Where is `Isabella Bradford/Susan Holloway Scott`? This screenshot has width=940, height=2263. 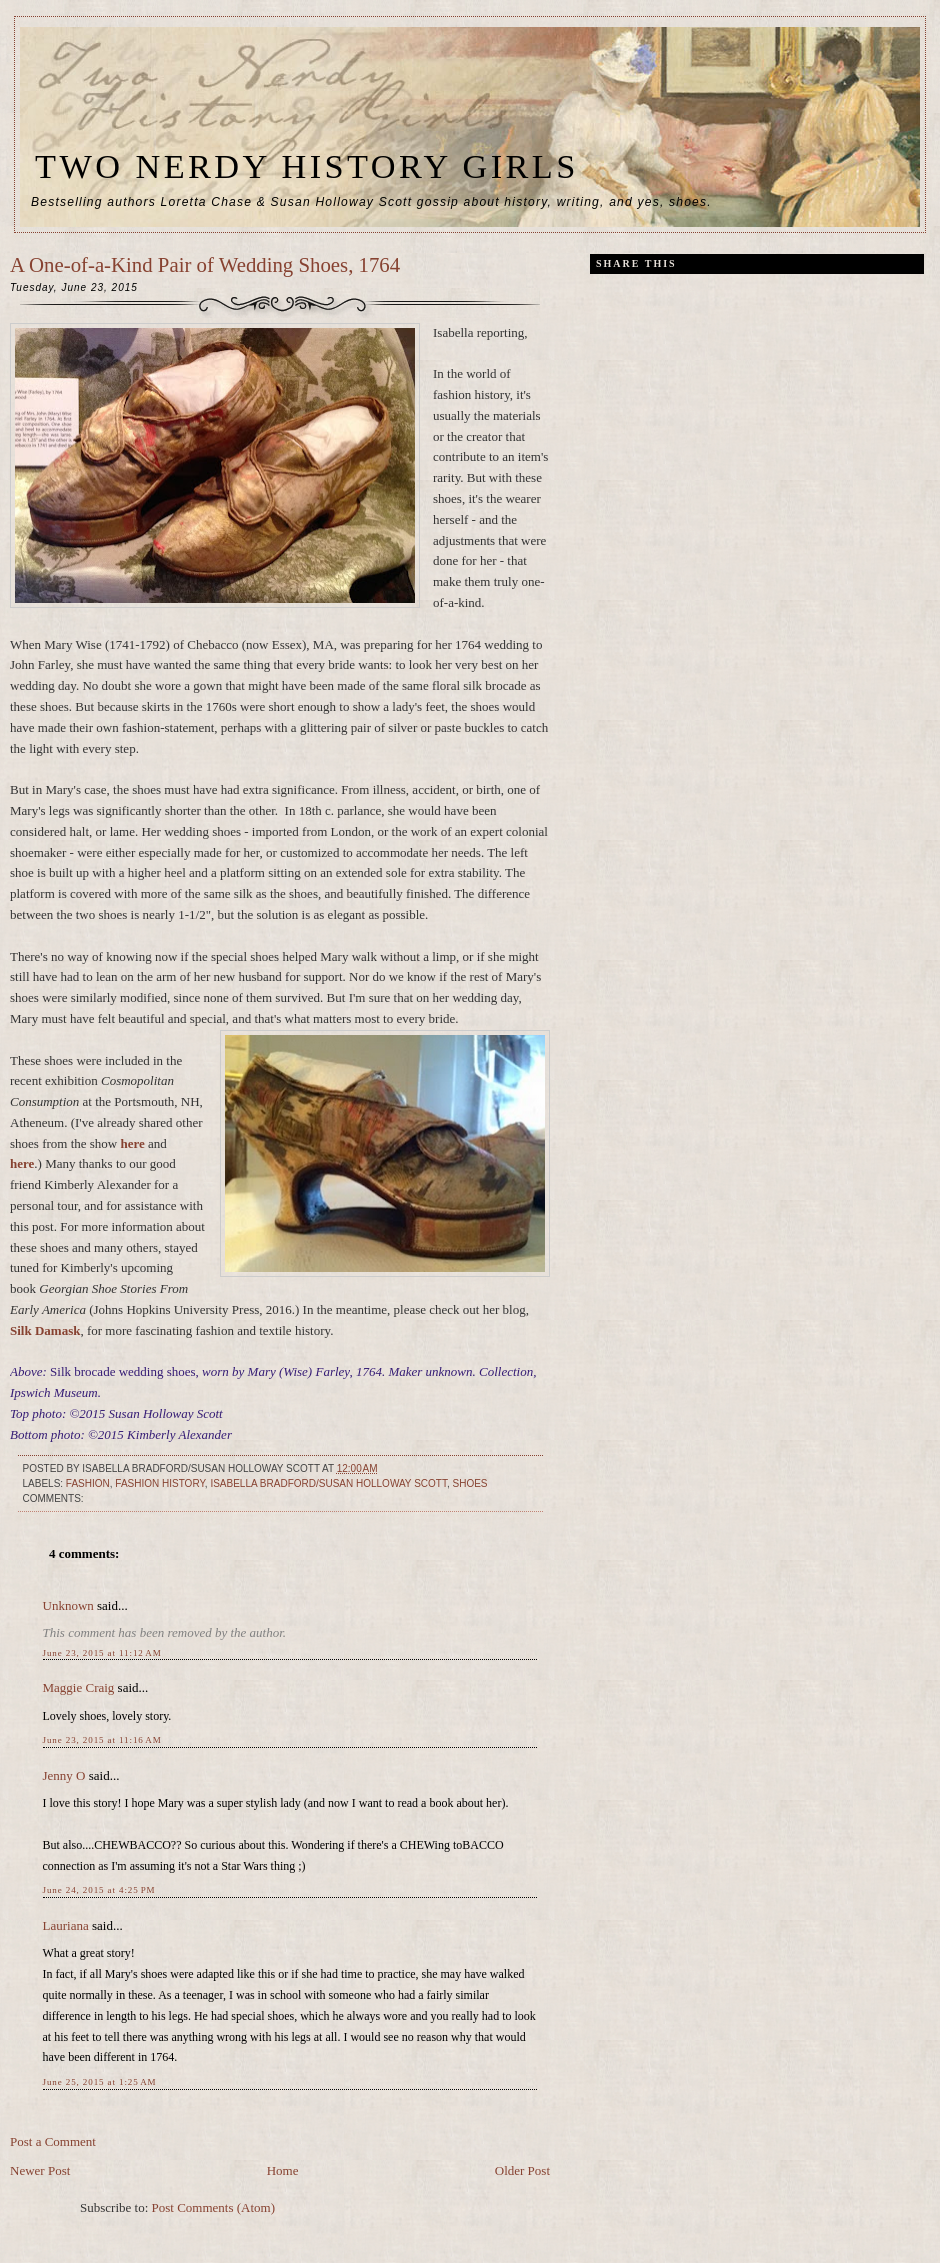
Isabella Bradford/Susan Holloway Scott is located at coordinates (328, 1483).